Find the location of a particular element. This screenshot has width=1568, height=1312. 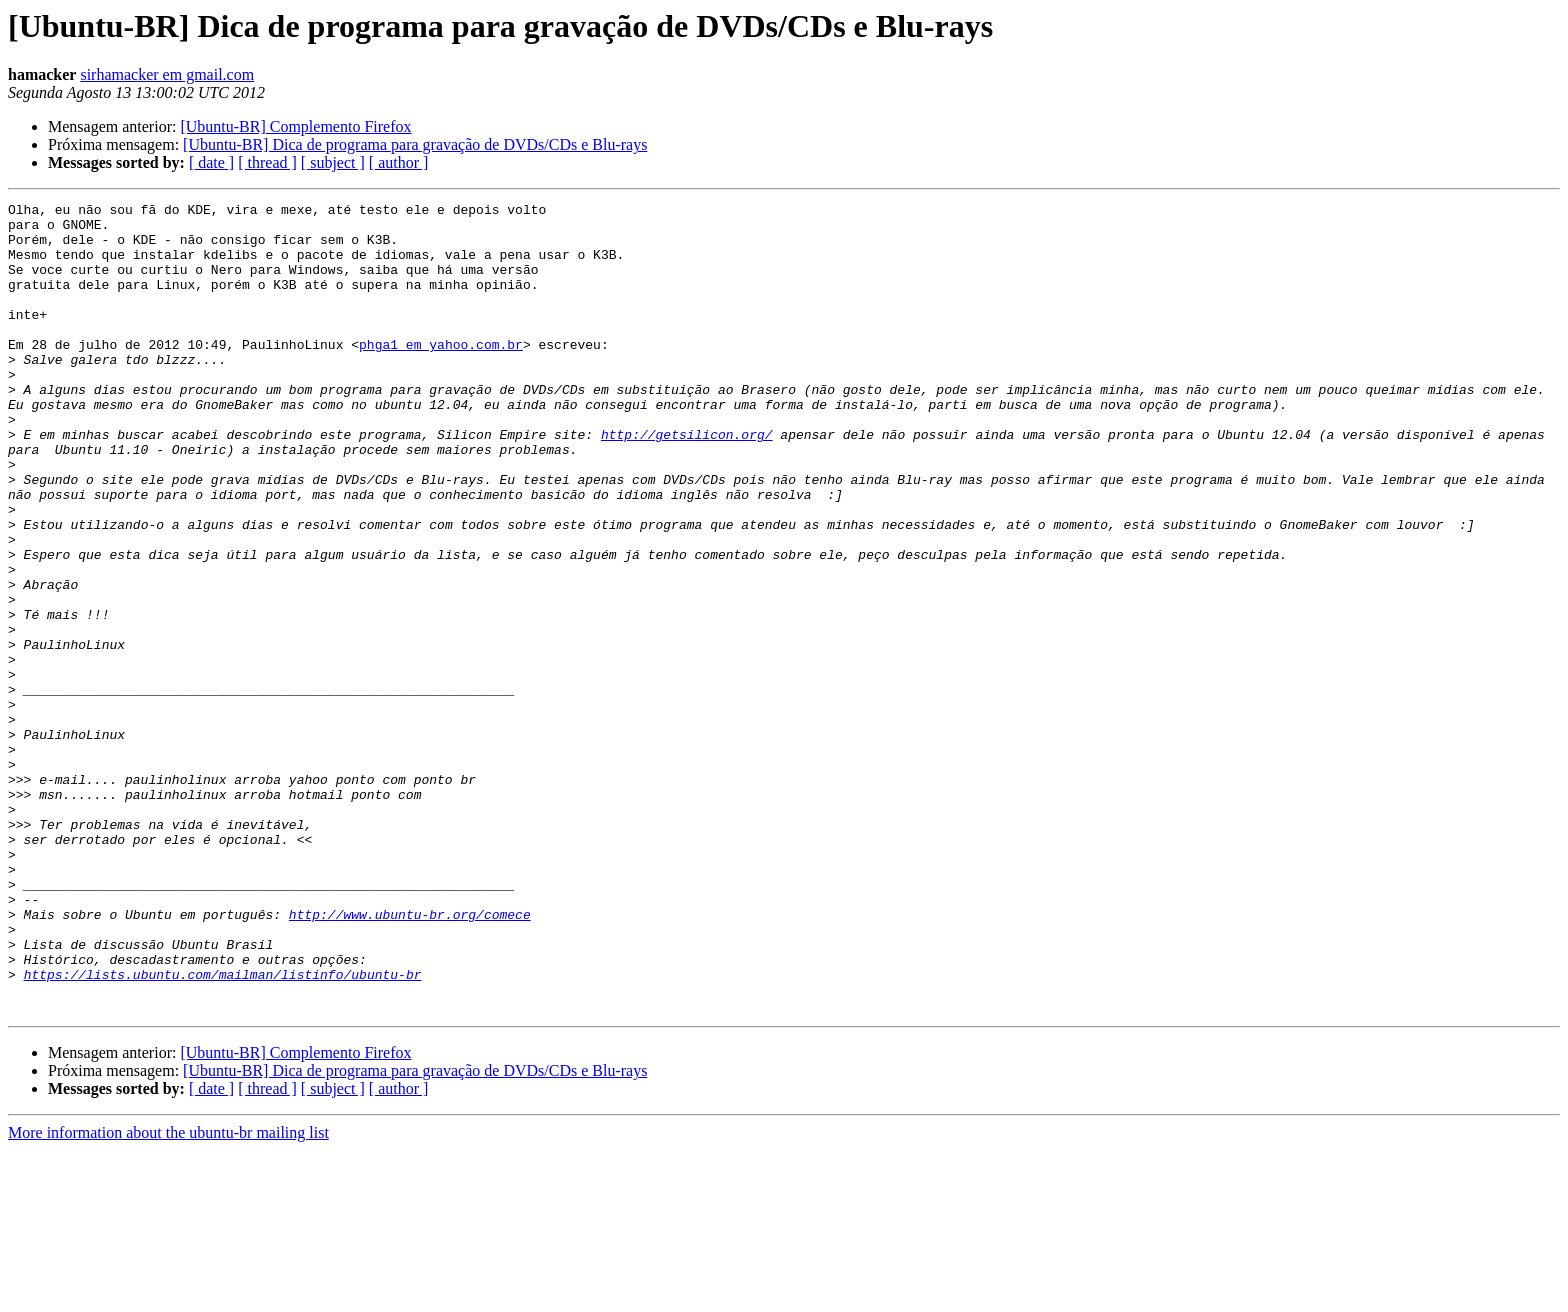

[ author ] is located at coordinates (399, 162).